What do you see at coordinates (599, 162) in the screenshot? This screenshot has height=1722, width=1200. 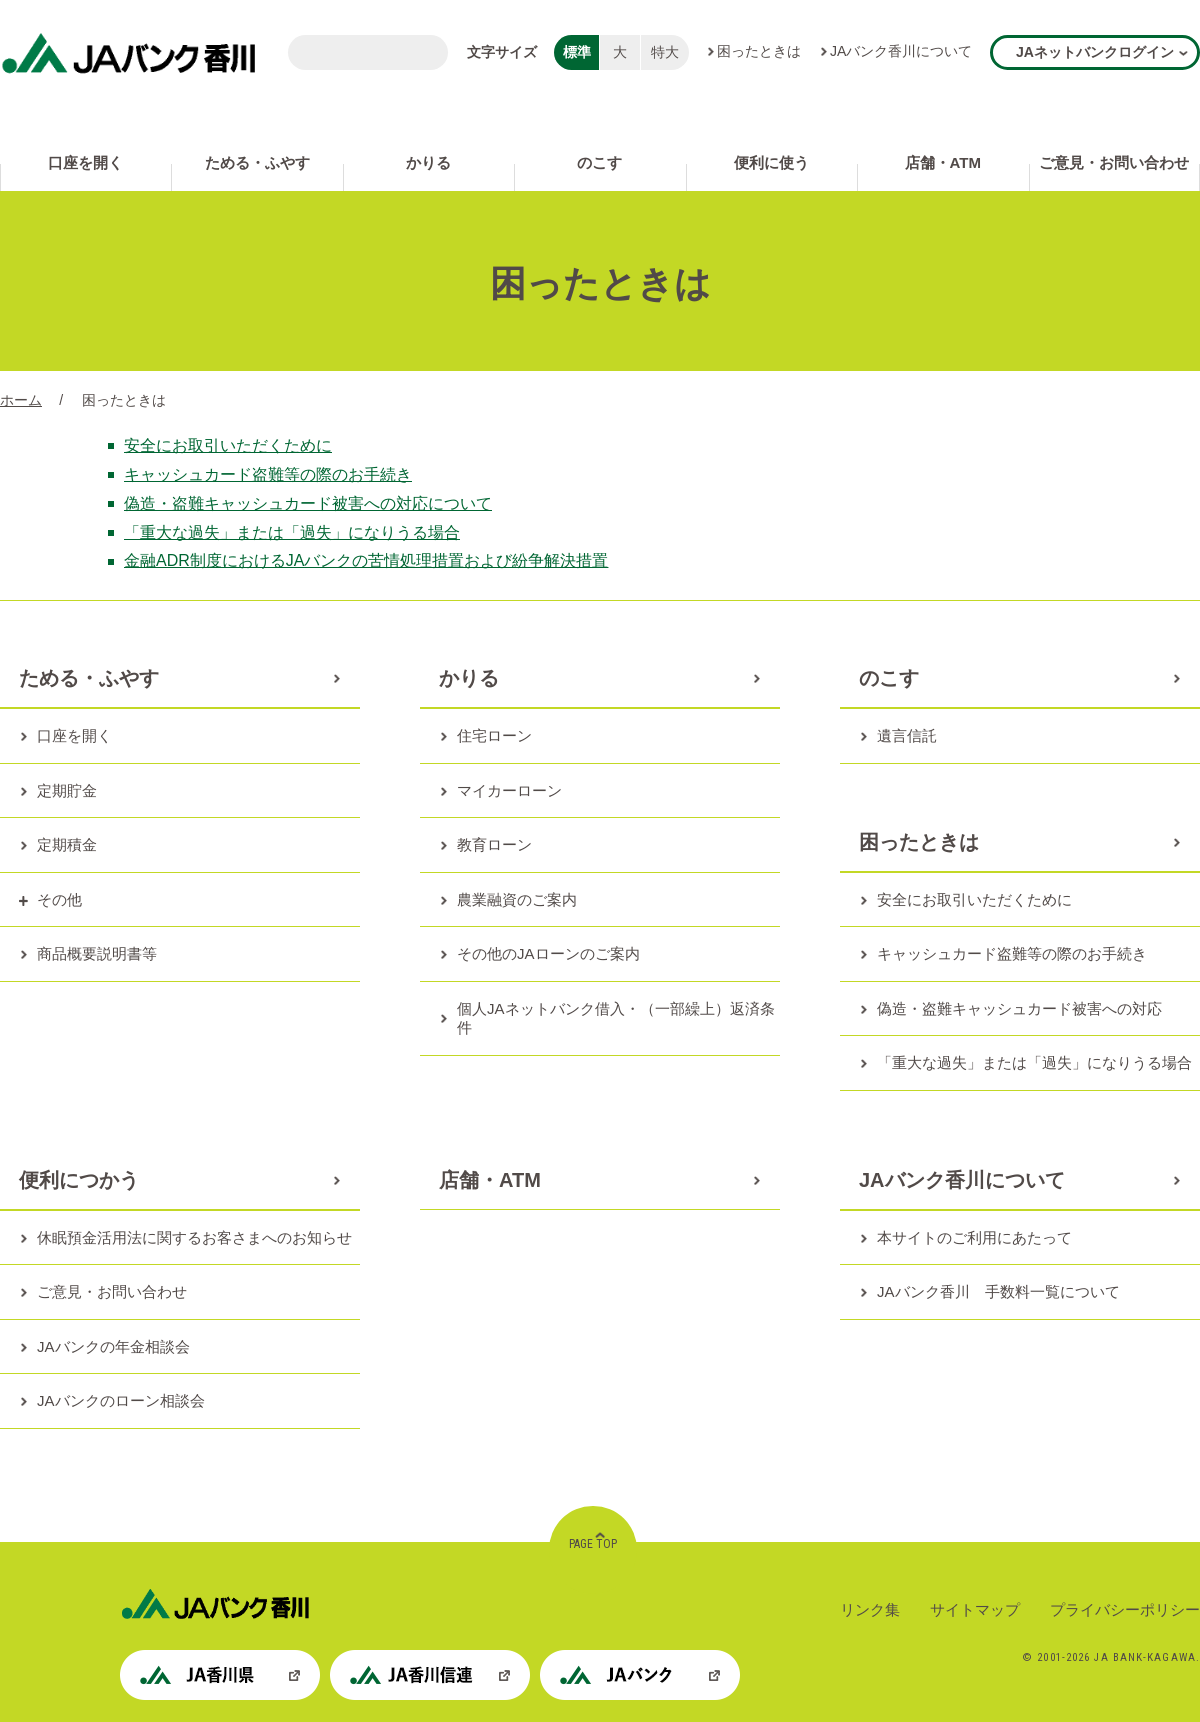 I see `のこす` at bounding box center [599, 162].